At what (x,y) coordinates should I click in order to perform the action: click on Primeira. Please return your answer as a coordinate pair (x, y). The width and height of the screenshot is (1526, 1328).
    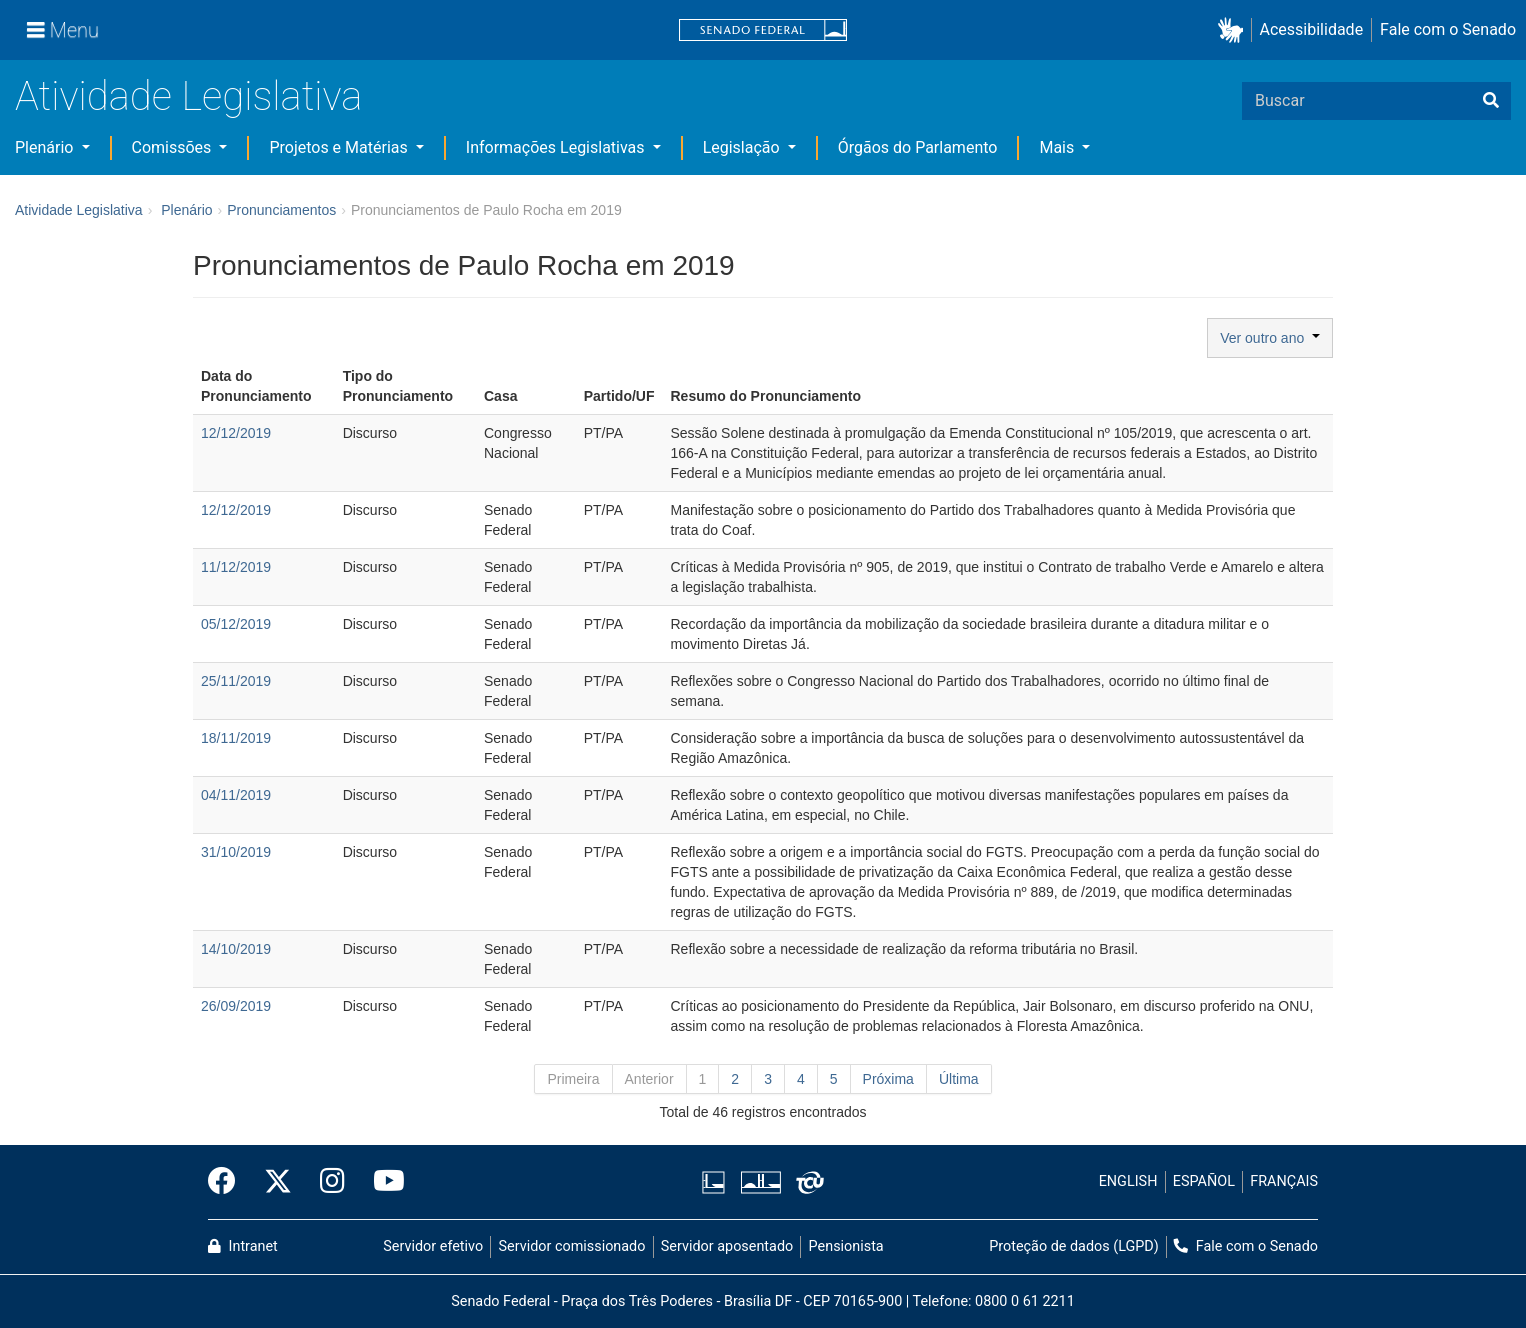
    Looking at the image, I should click on (573, 1079).